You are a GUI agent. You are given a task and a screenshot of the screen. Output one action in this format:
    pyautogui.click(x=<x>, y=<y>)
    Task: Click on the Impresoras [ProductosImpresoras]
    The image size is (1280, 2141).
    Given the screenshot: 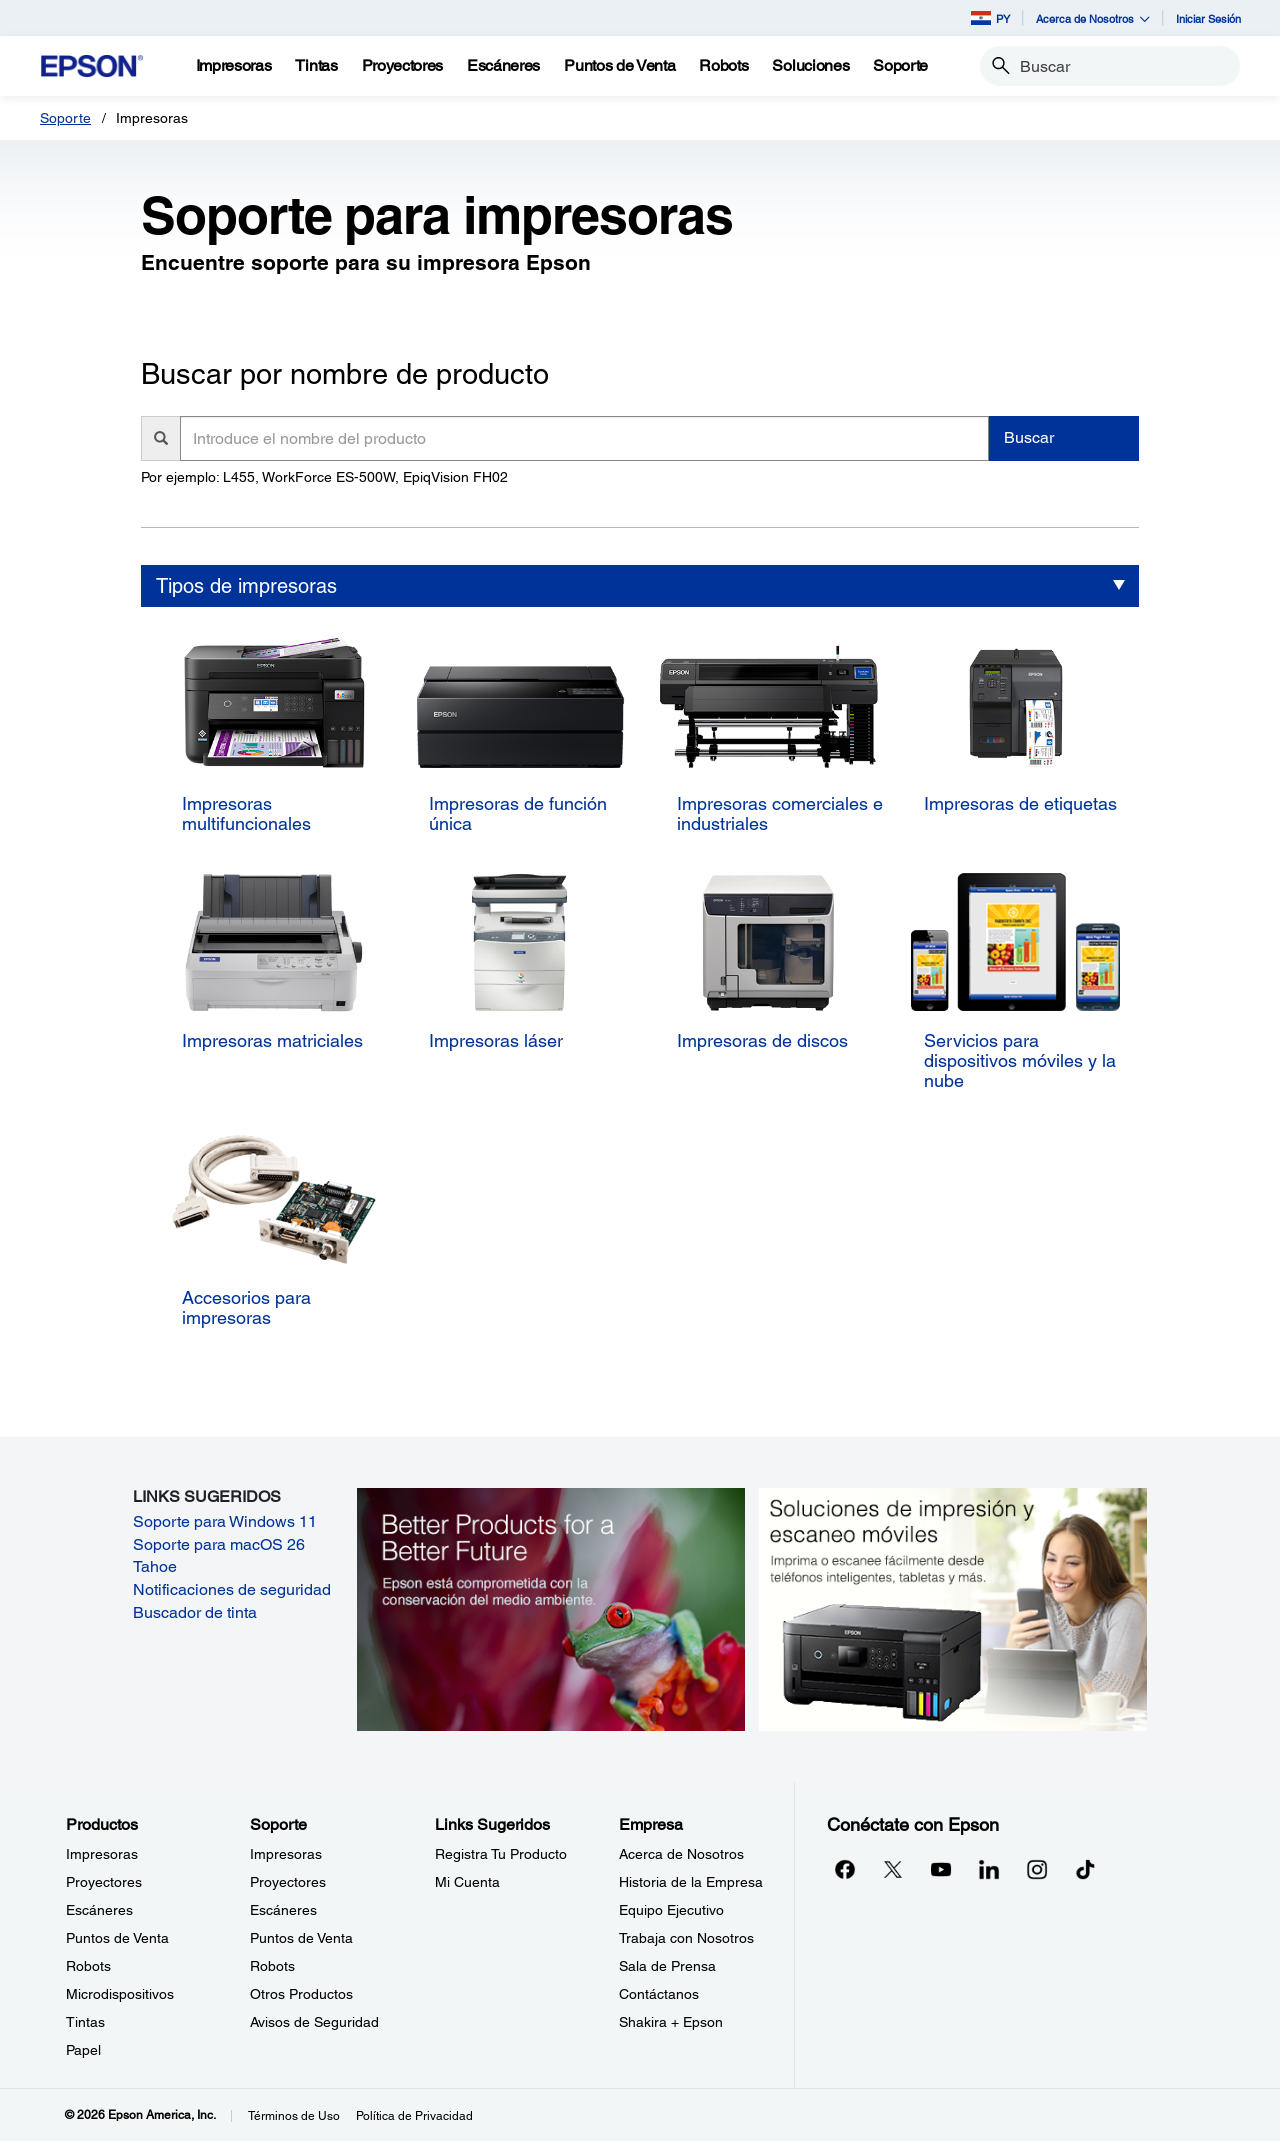 What is the action you would take?
    pyautogui.click(x=102, y=1854)
    